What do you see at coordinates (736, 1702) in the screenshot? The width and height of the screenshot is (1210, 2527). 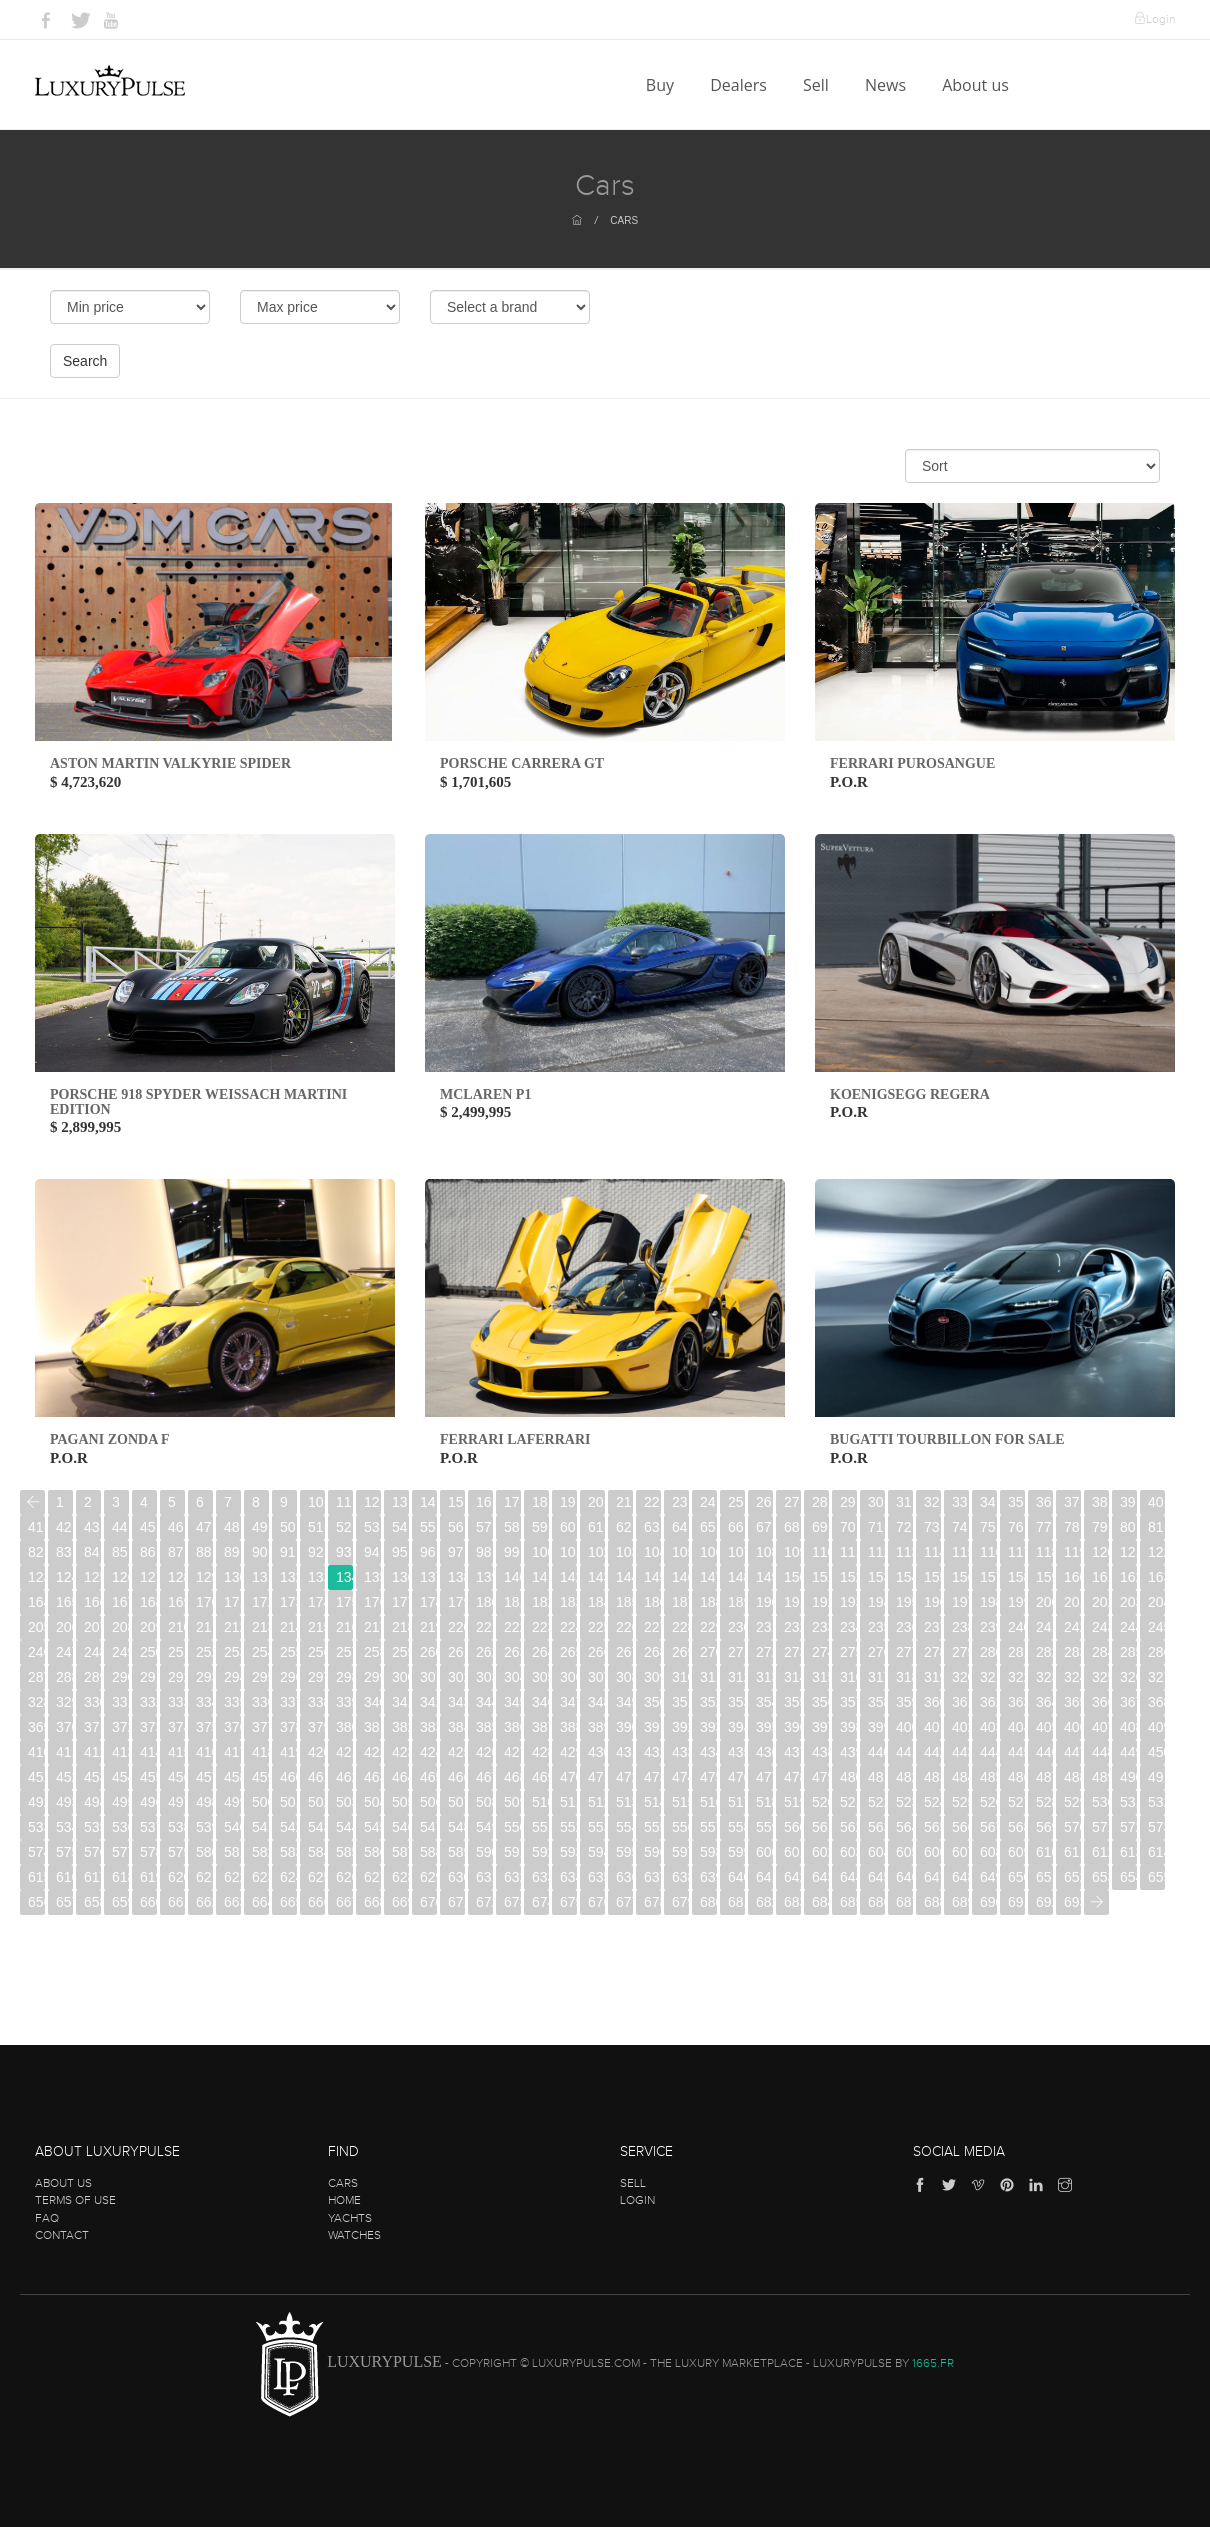 I see `353` at bounding box center [736, 1702].